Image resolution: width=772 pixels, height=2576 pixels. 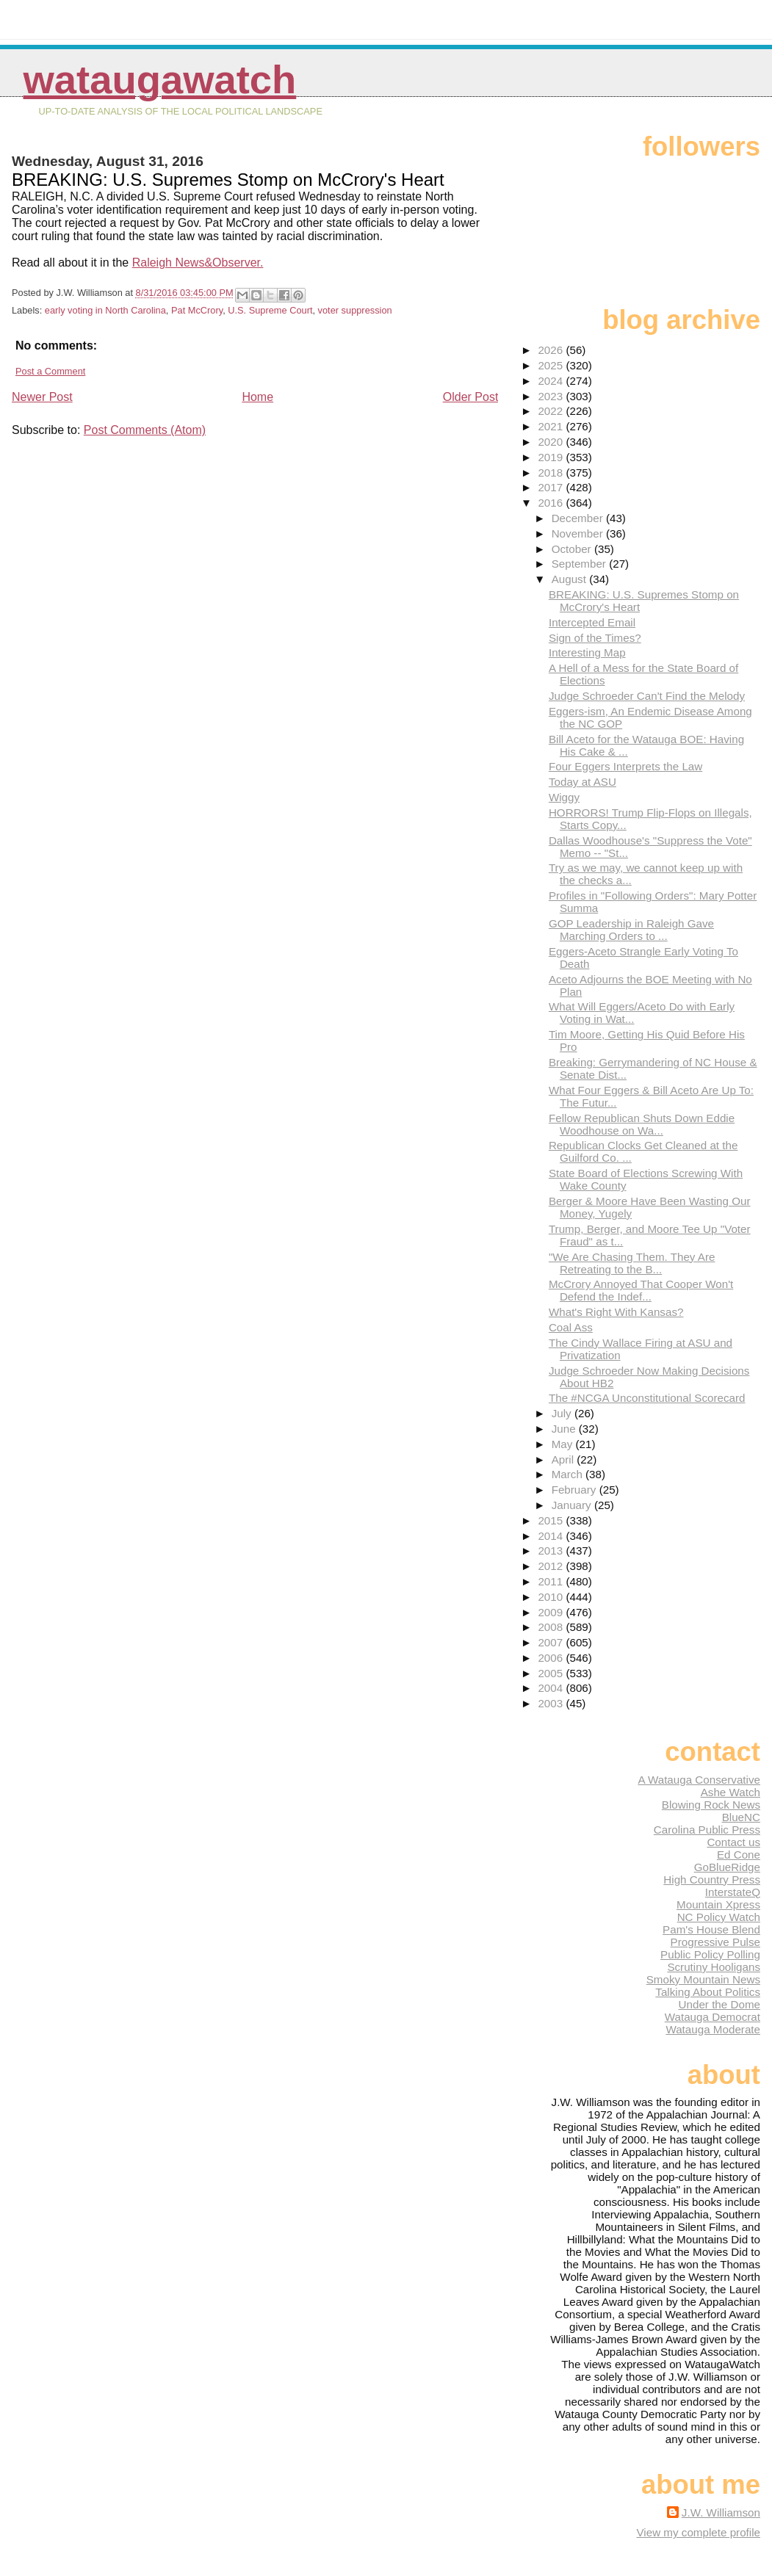 I want to click on 2015, so click(x=552, y=1520).